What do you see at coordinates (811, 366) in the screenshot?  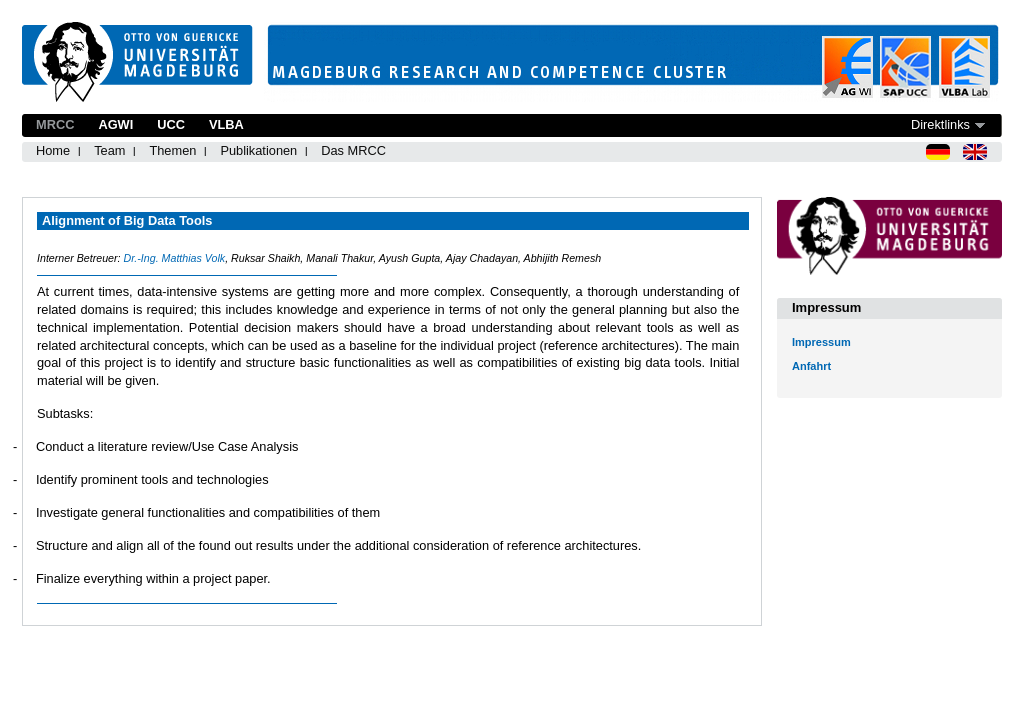 I see `Anfahrt` at bounding box center [811, 366].